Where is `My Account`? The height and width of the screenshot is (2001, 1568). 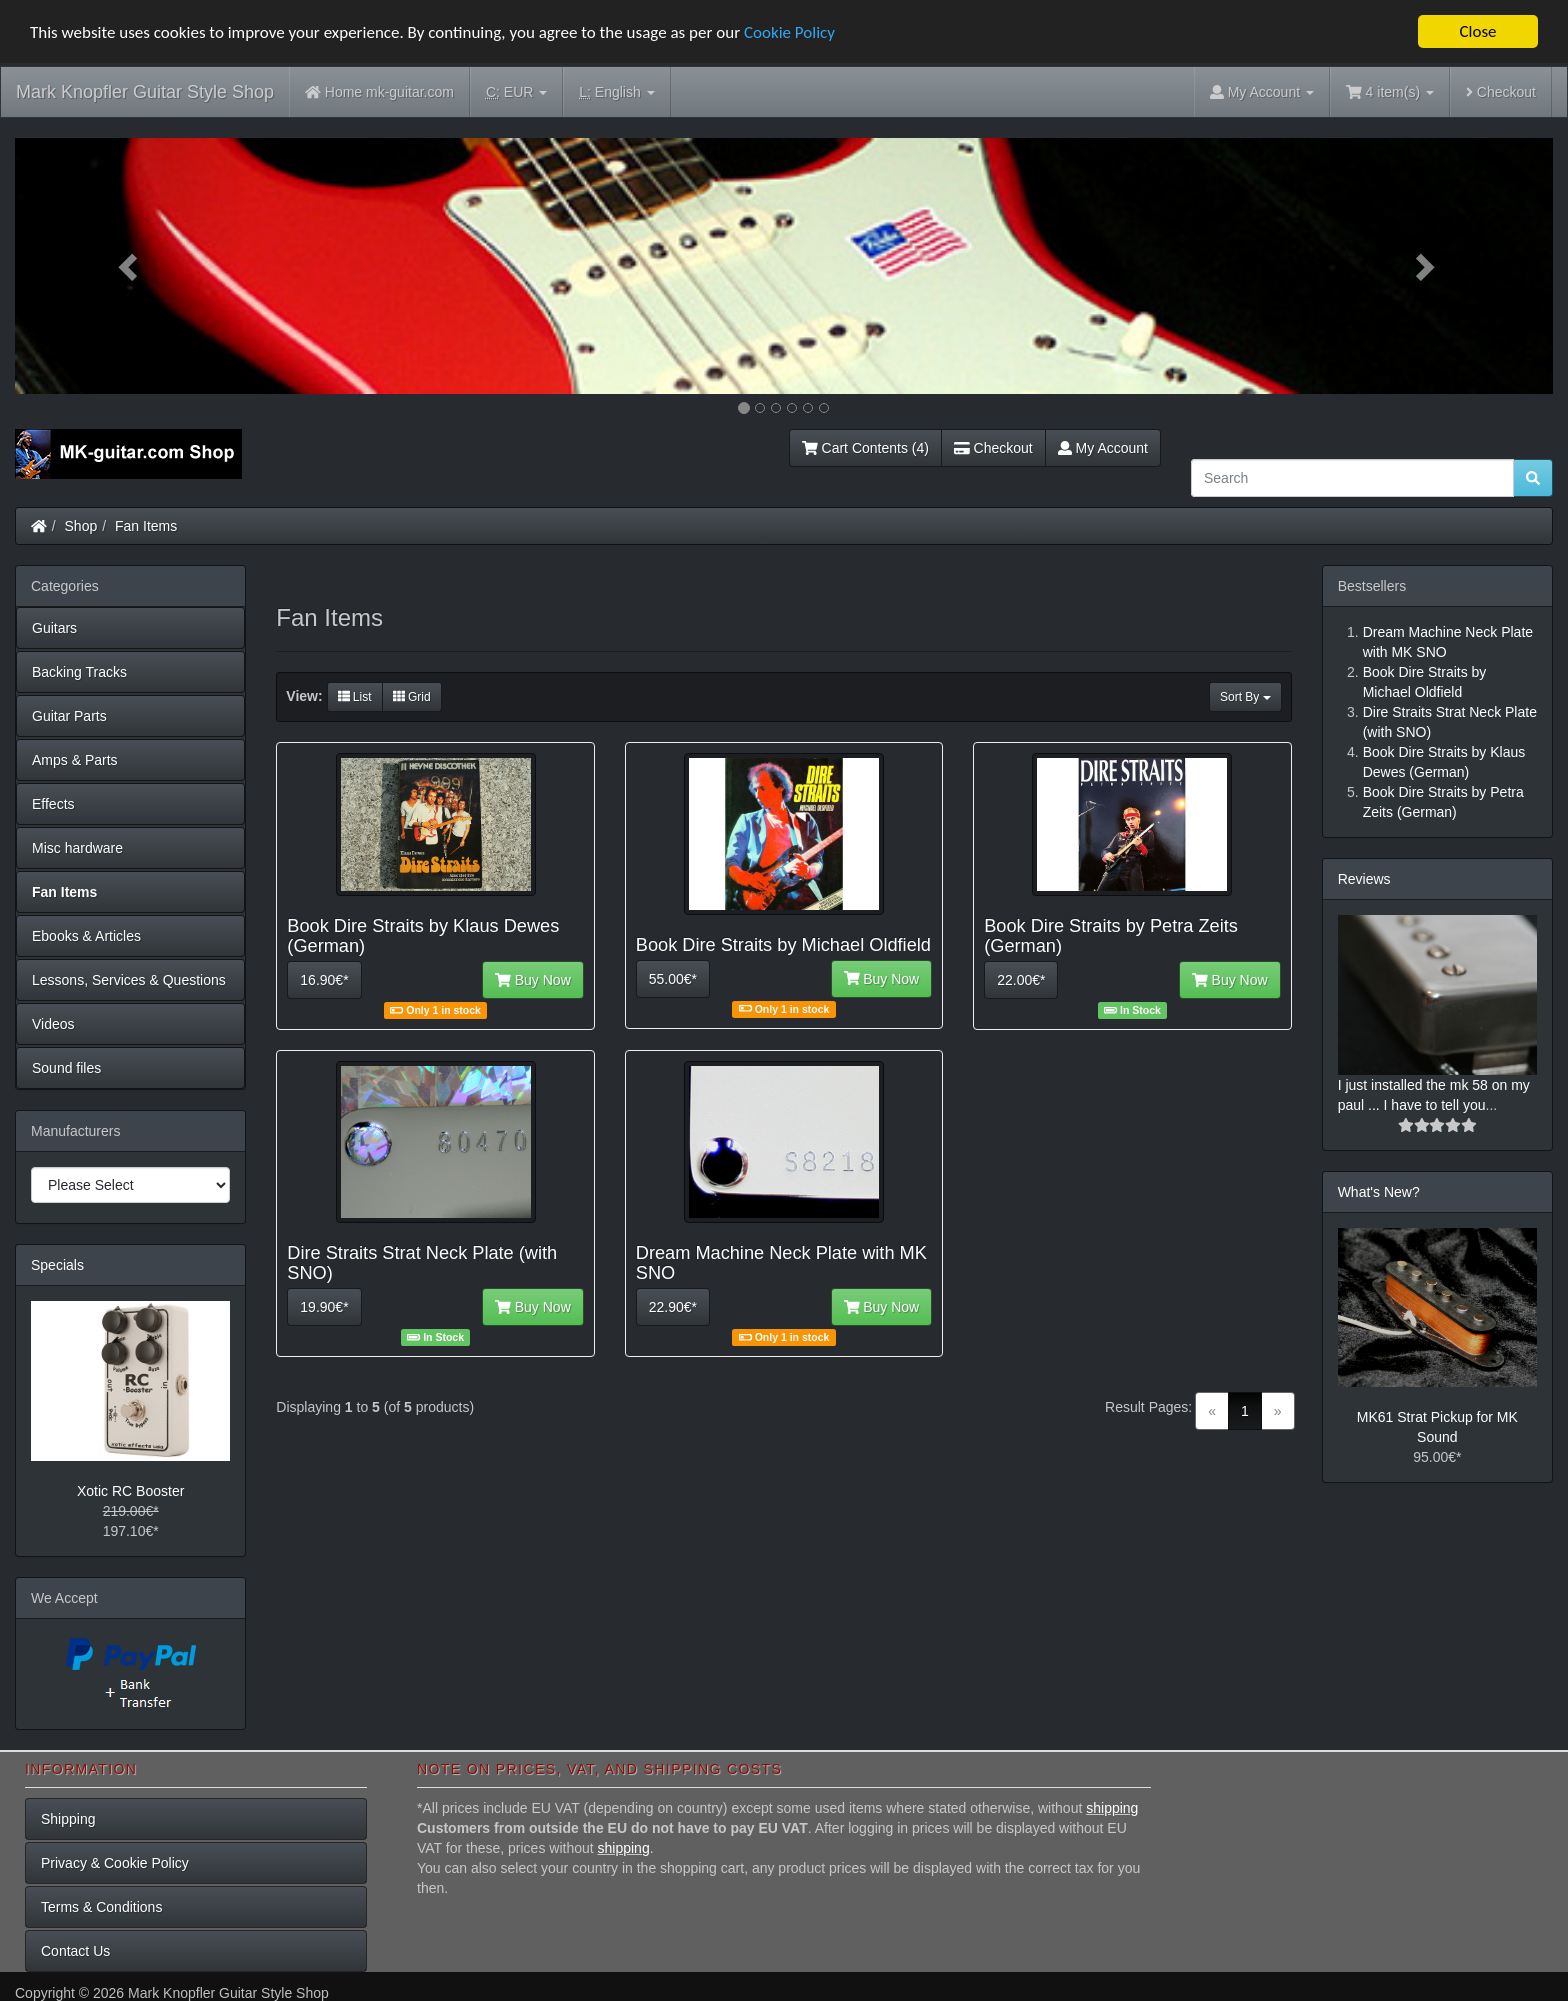
My Account is located at coordinates (1103, 448).